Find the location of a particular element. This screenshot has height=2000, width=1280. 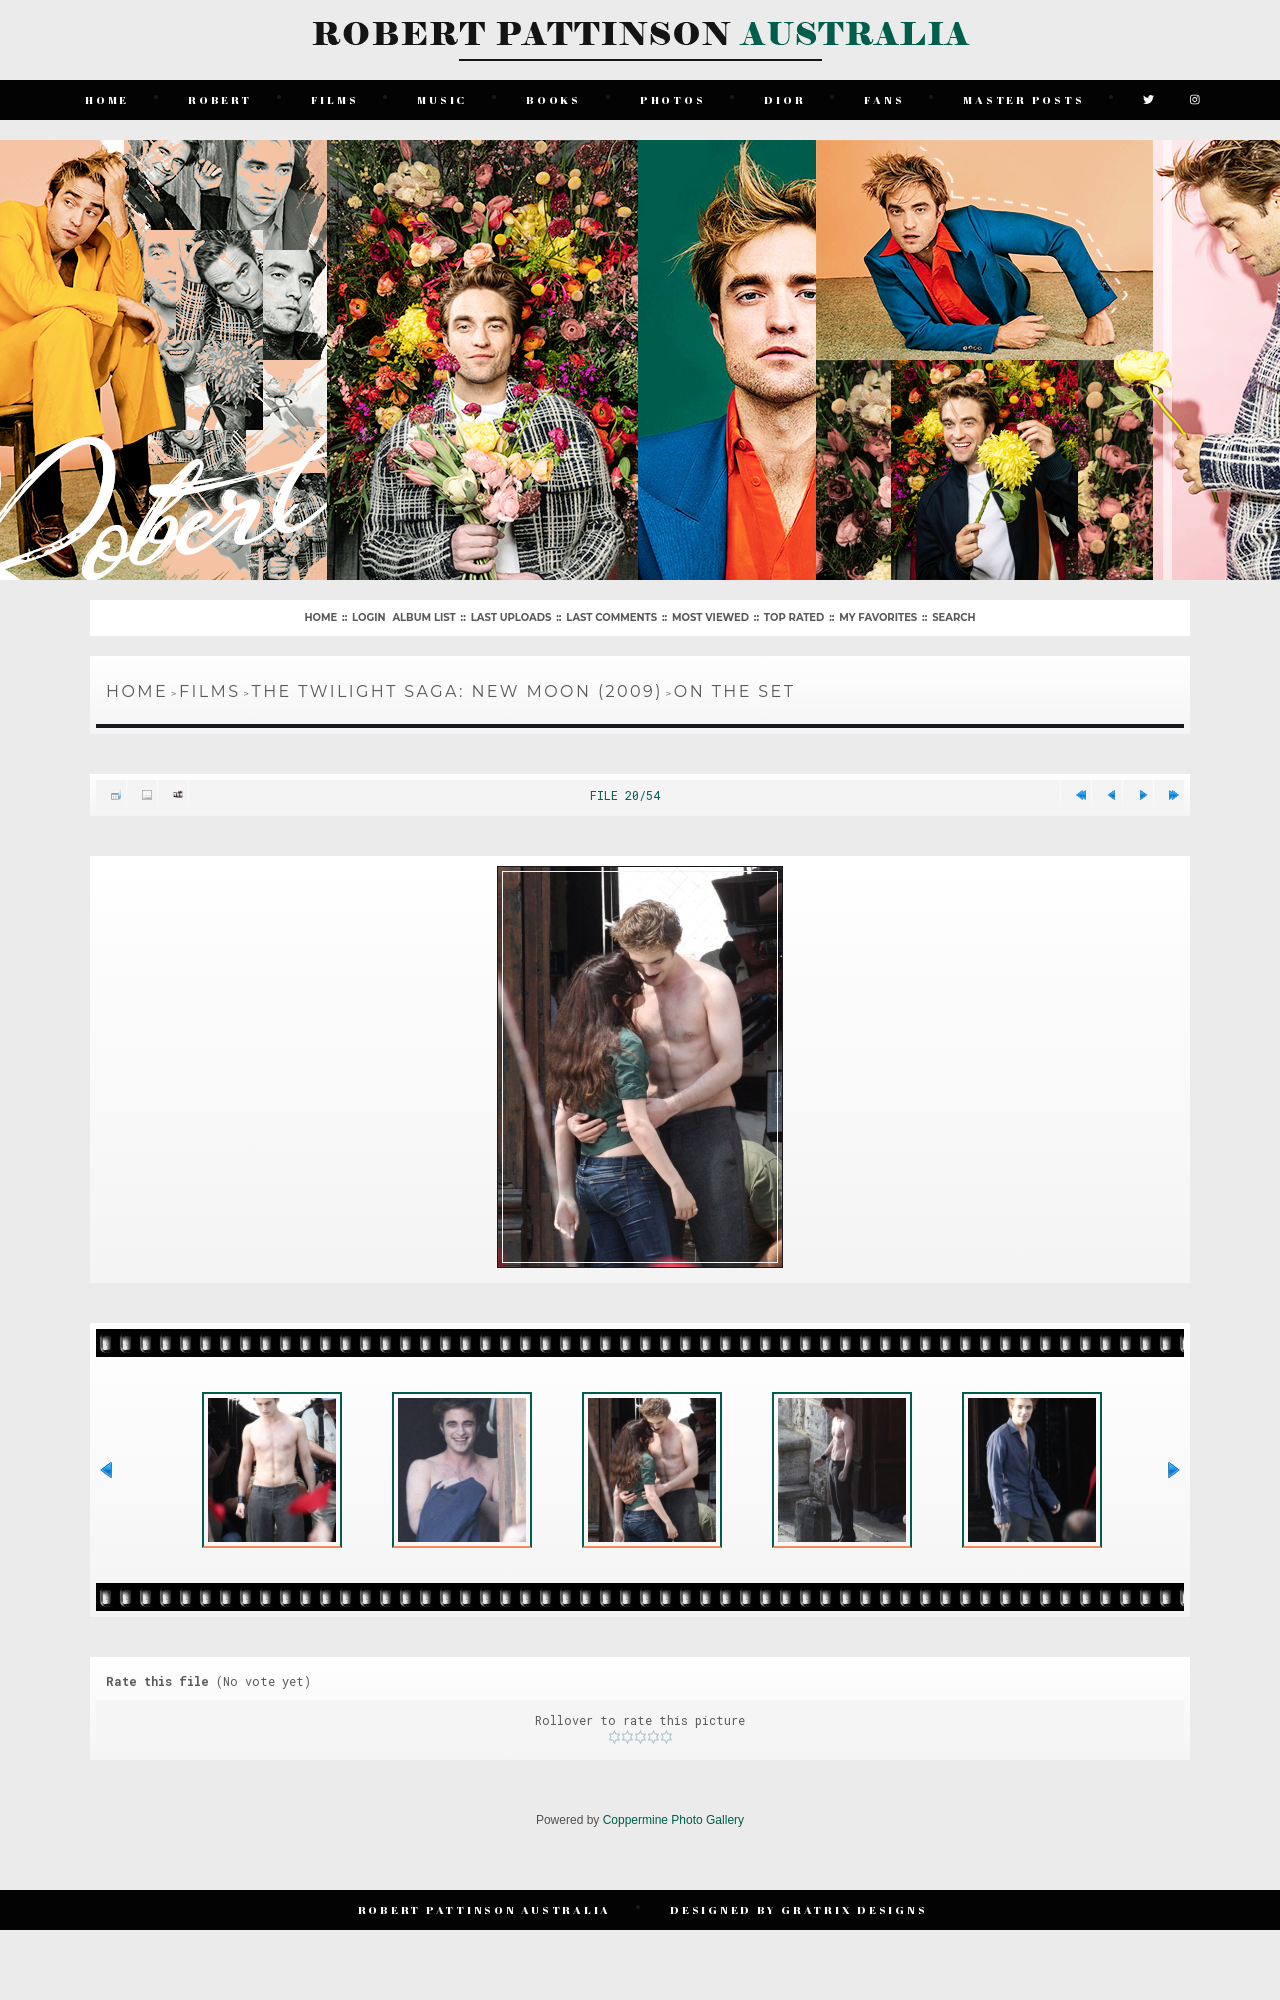

The Twilight Saga: New Moon (2009) is located at coordinates (457, 691).